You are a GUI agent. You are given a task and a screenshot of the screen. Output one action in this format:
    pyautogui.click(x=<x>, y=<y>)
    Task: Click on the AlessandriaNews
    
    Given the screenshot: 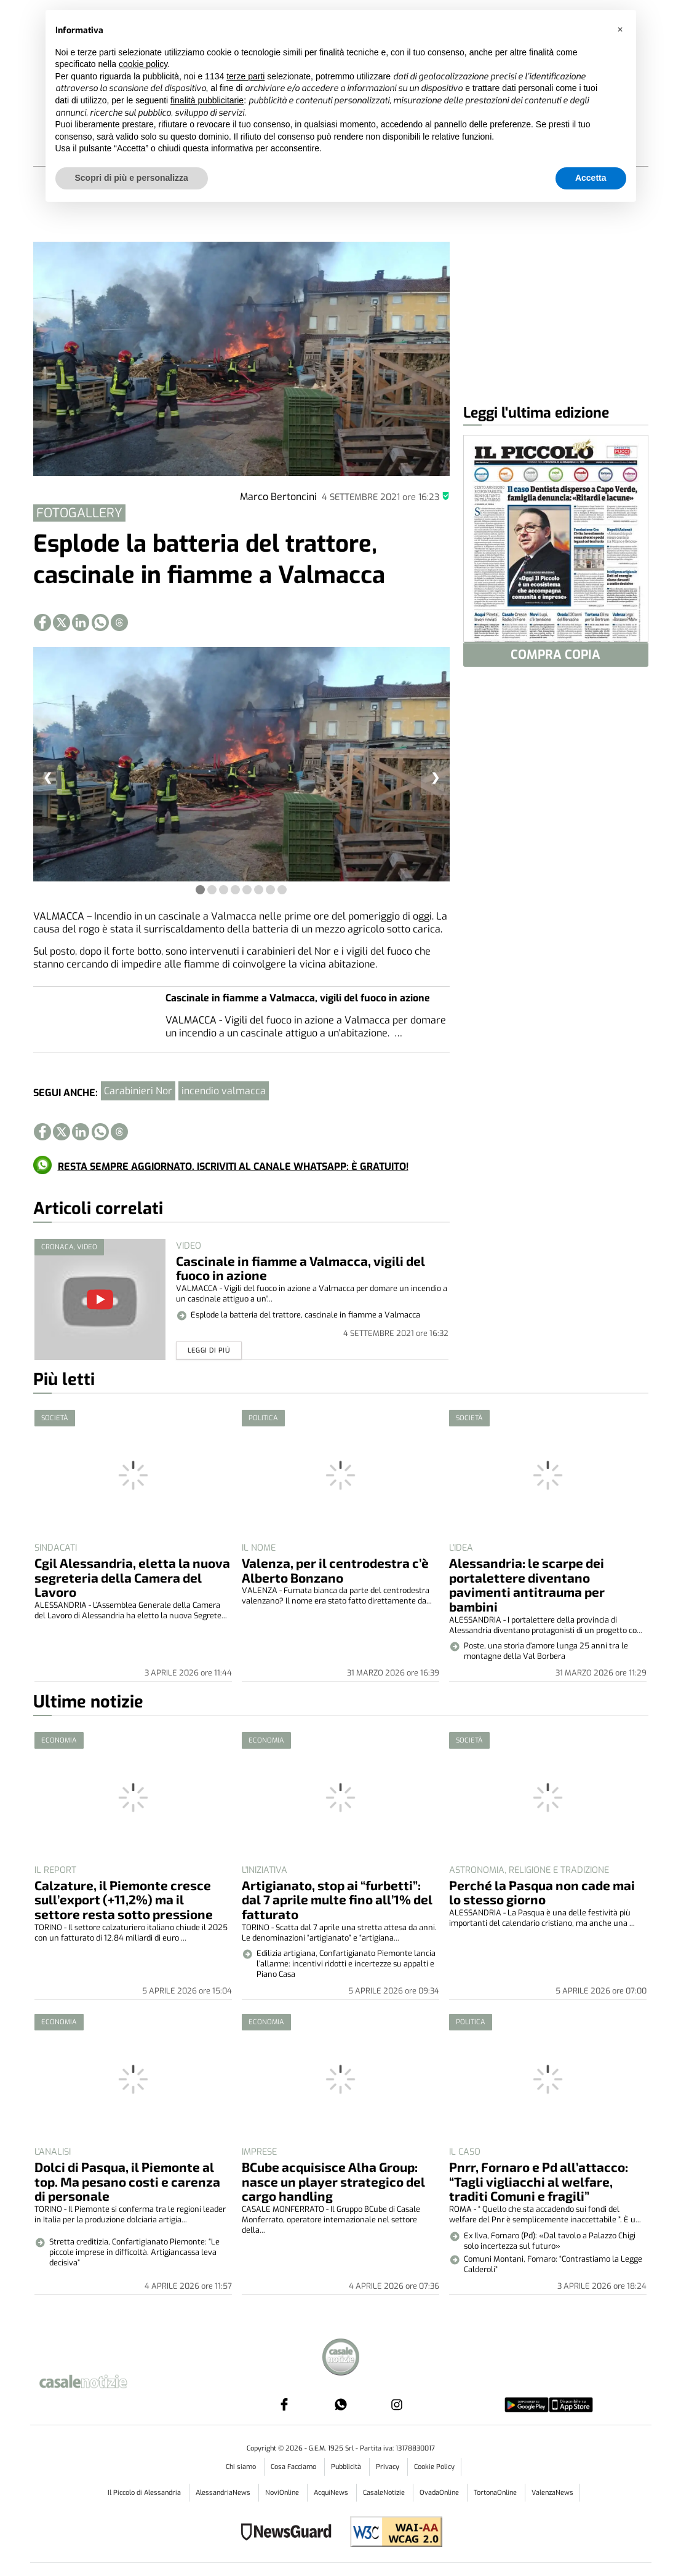 What is the action you would take?
    pyautogui.click(x=224, y=2492)
    